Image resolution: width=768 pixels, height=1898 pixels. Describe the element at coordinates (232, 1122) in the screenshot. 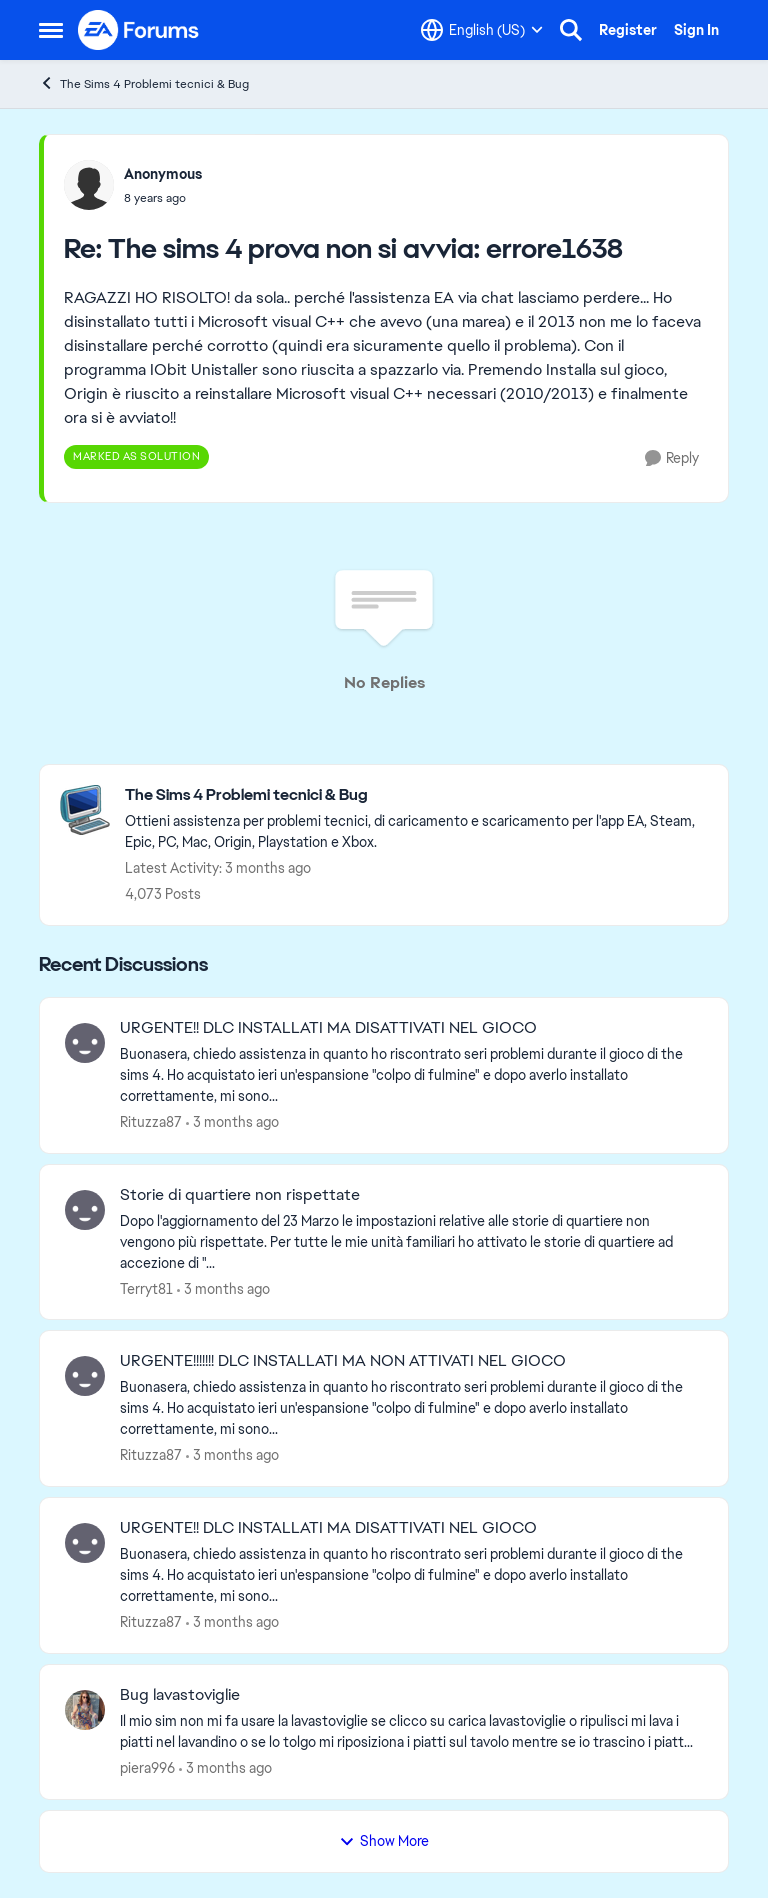

I see `[3 months ago]` at that location.